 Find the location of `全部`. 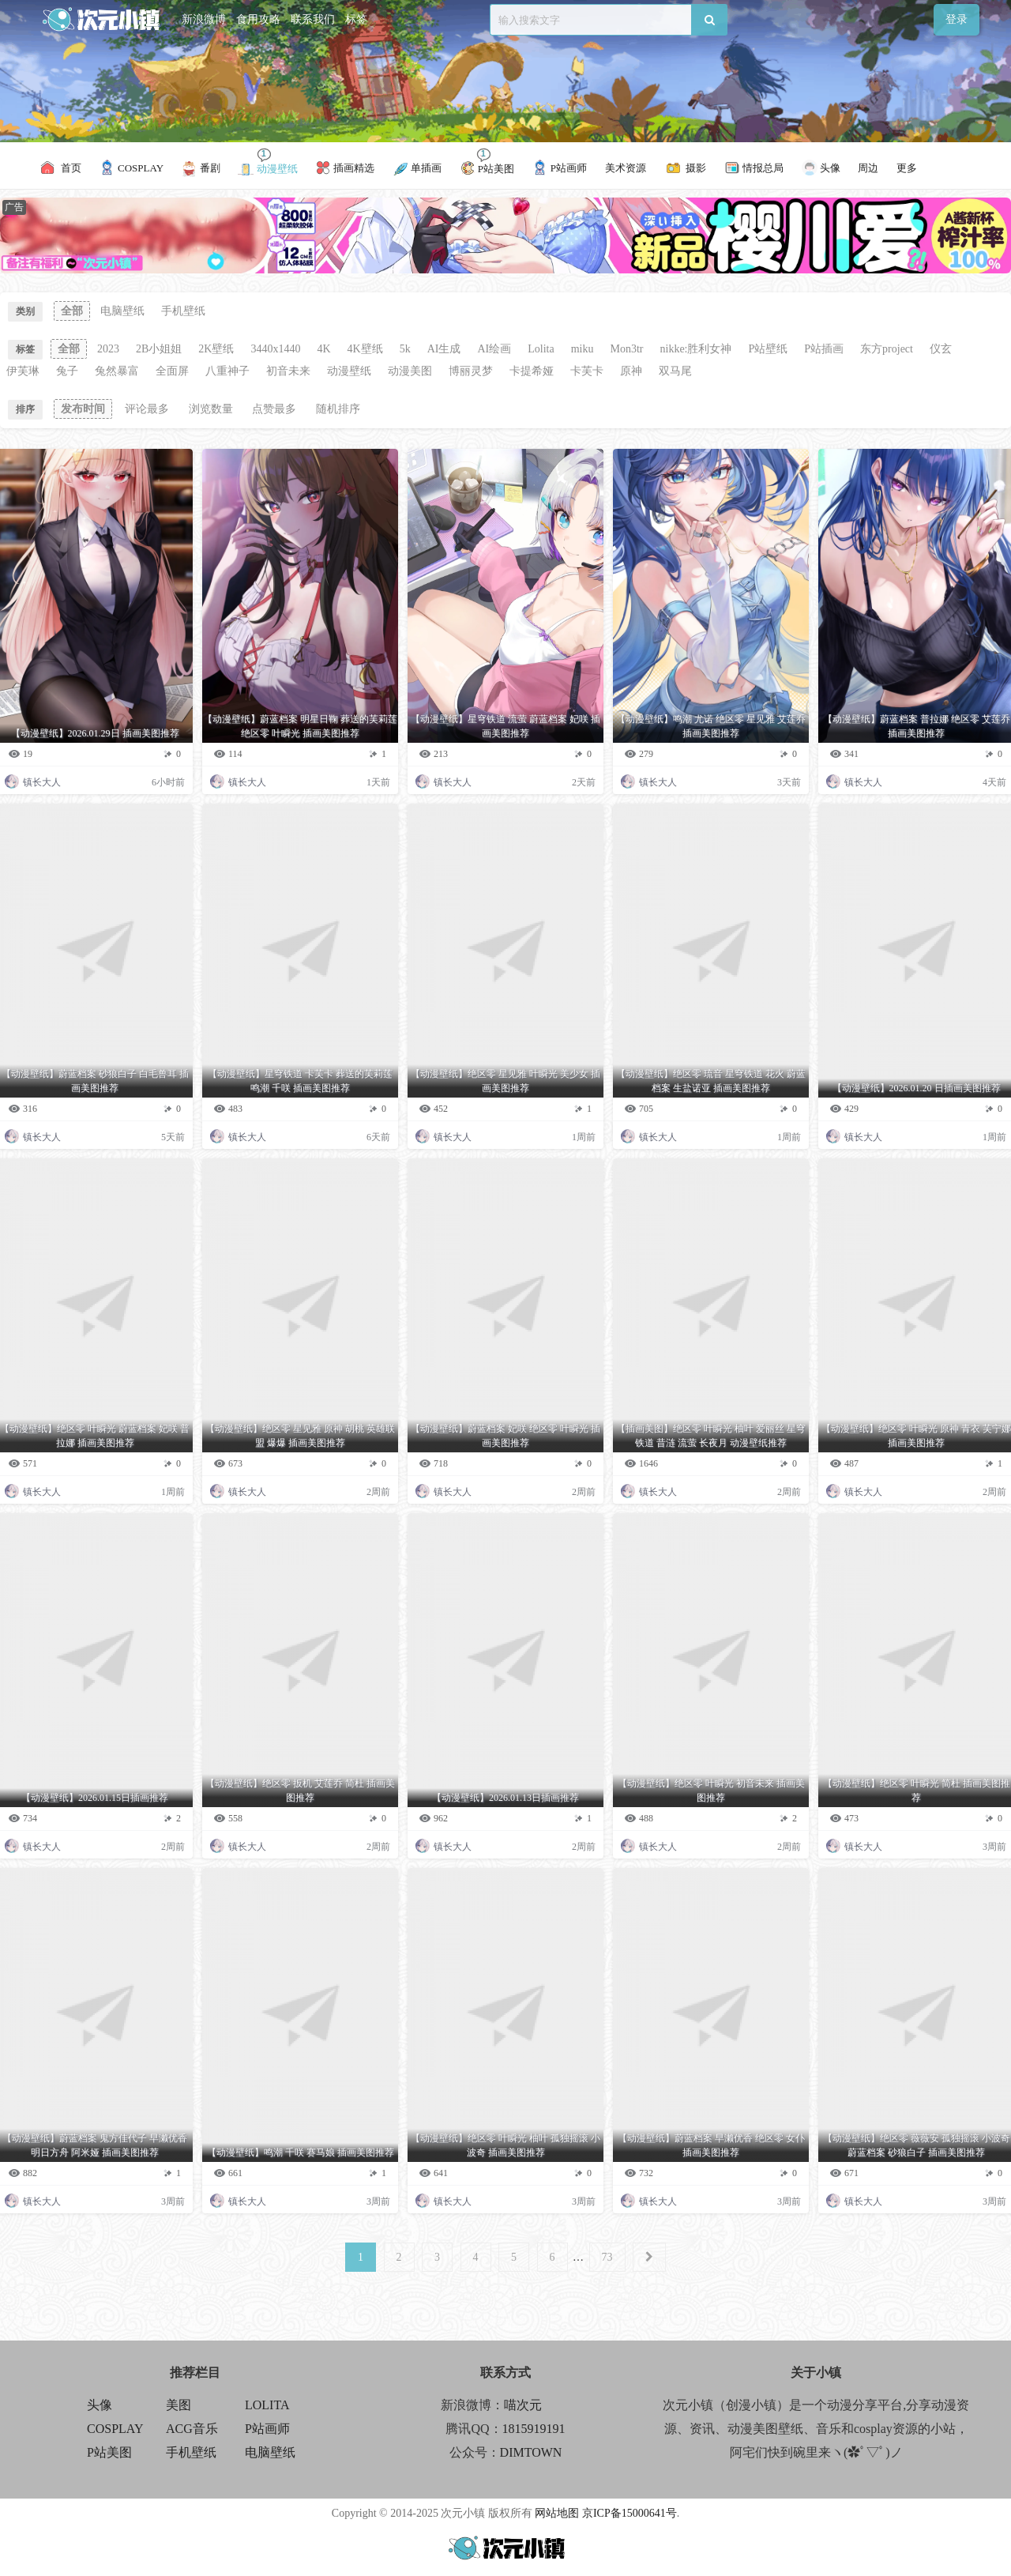

全部 is located at coordinates (72, 311).